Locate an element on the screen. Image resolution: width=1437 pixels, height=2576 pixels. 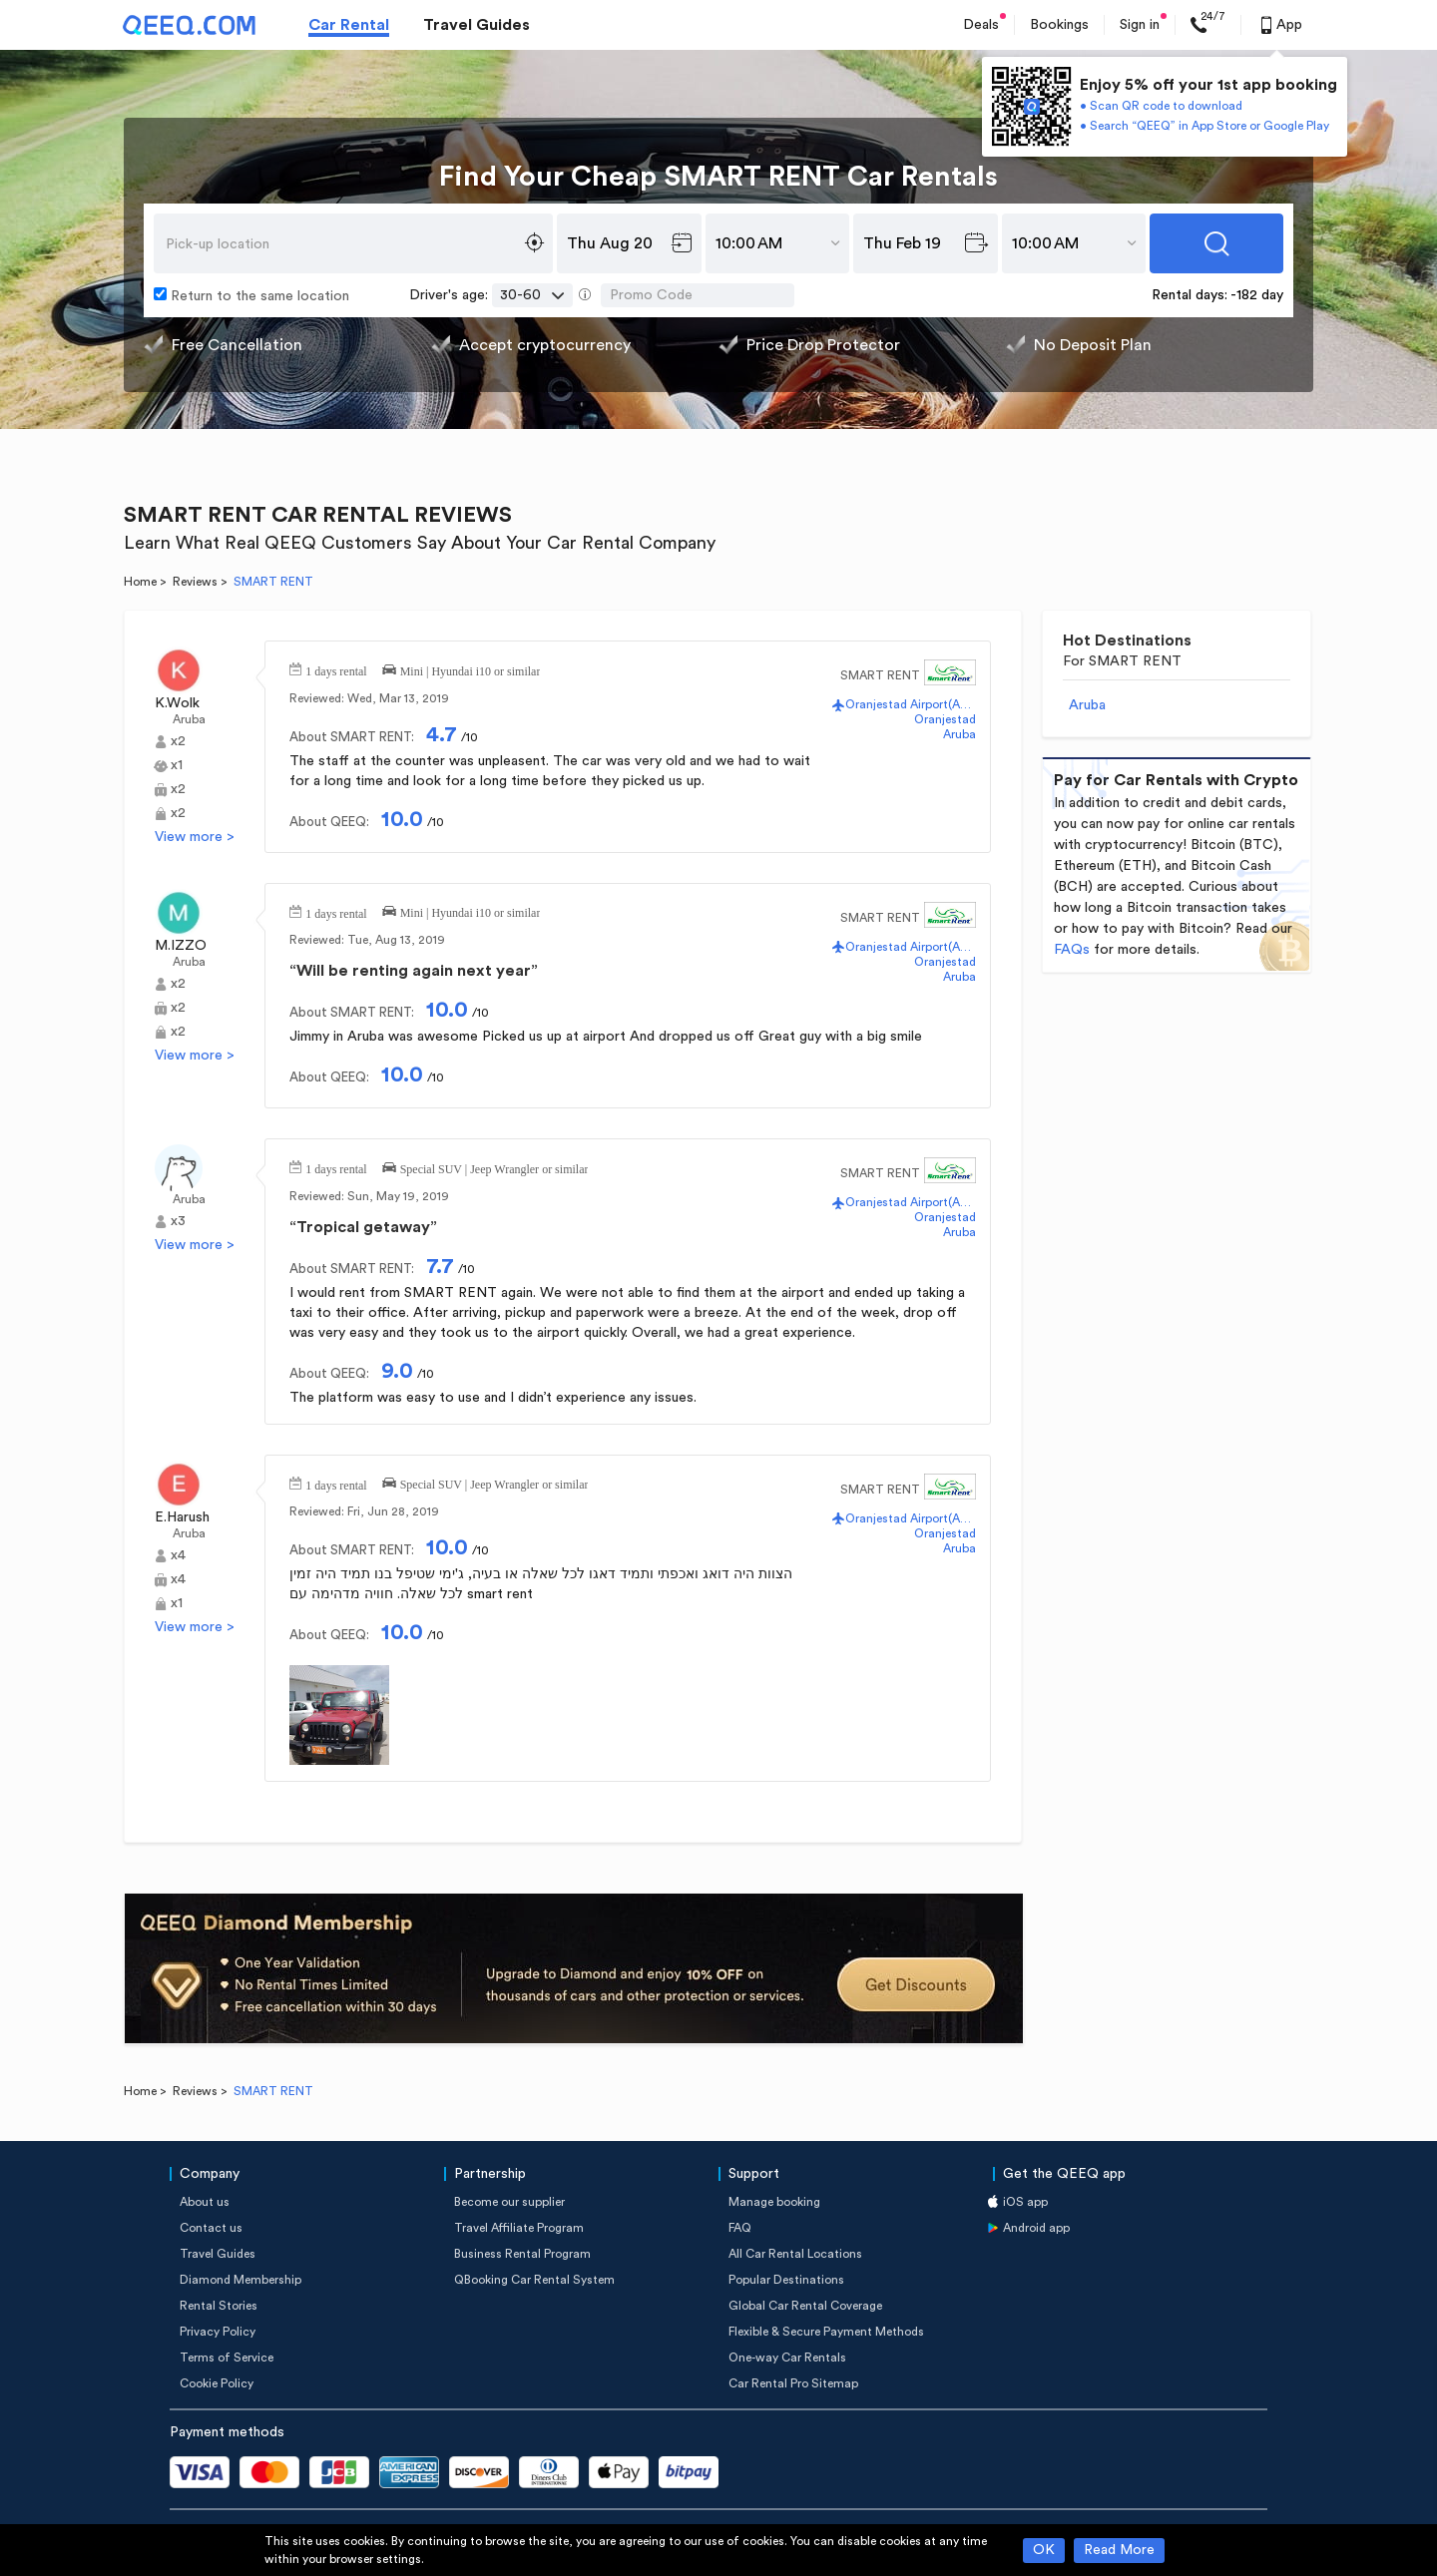
Contact us is located at coordinates (211, 2228).